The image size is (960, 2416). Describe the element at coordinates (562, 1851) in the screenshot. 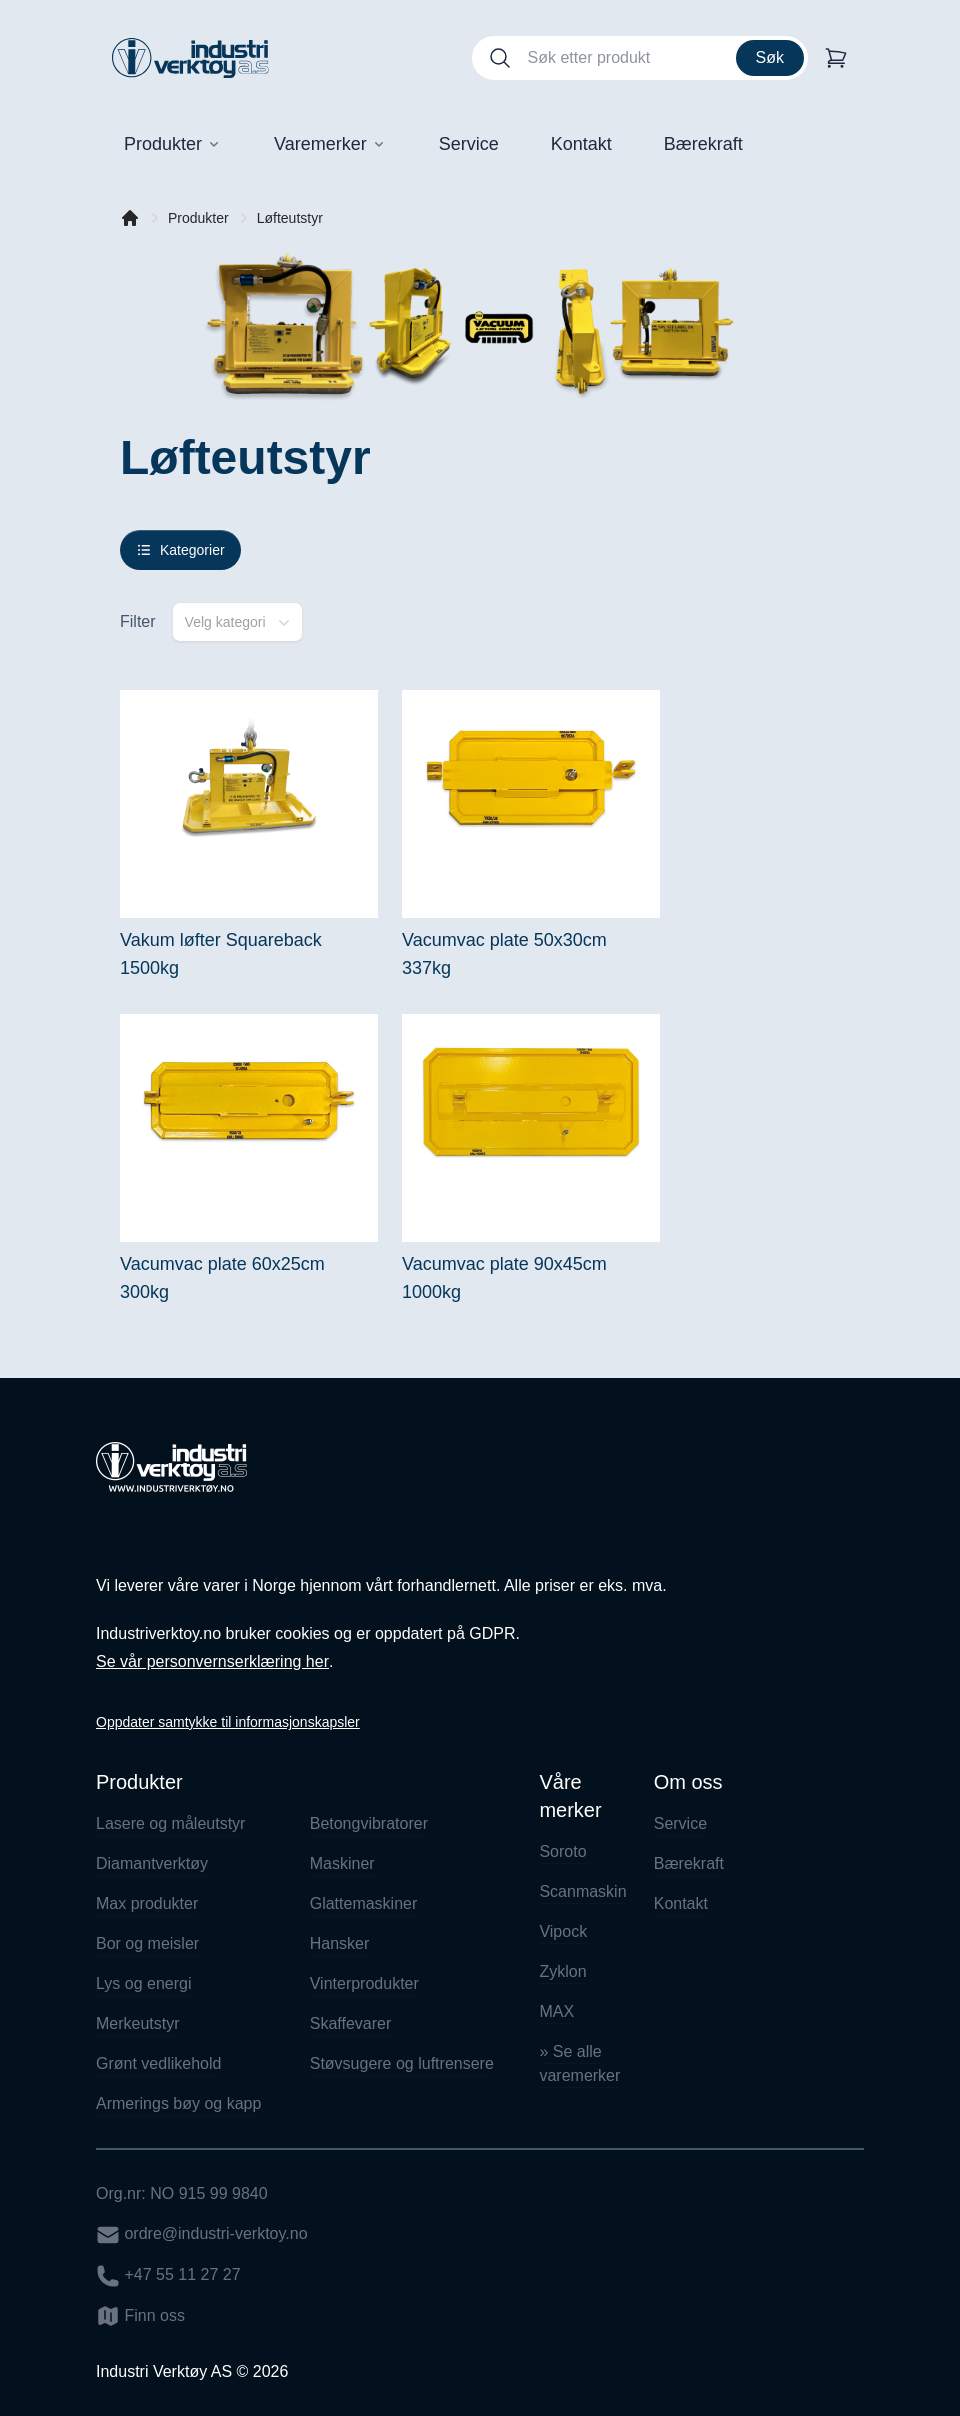

I see `Soroto` at that location.